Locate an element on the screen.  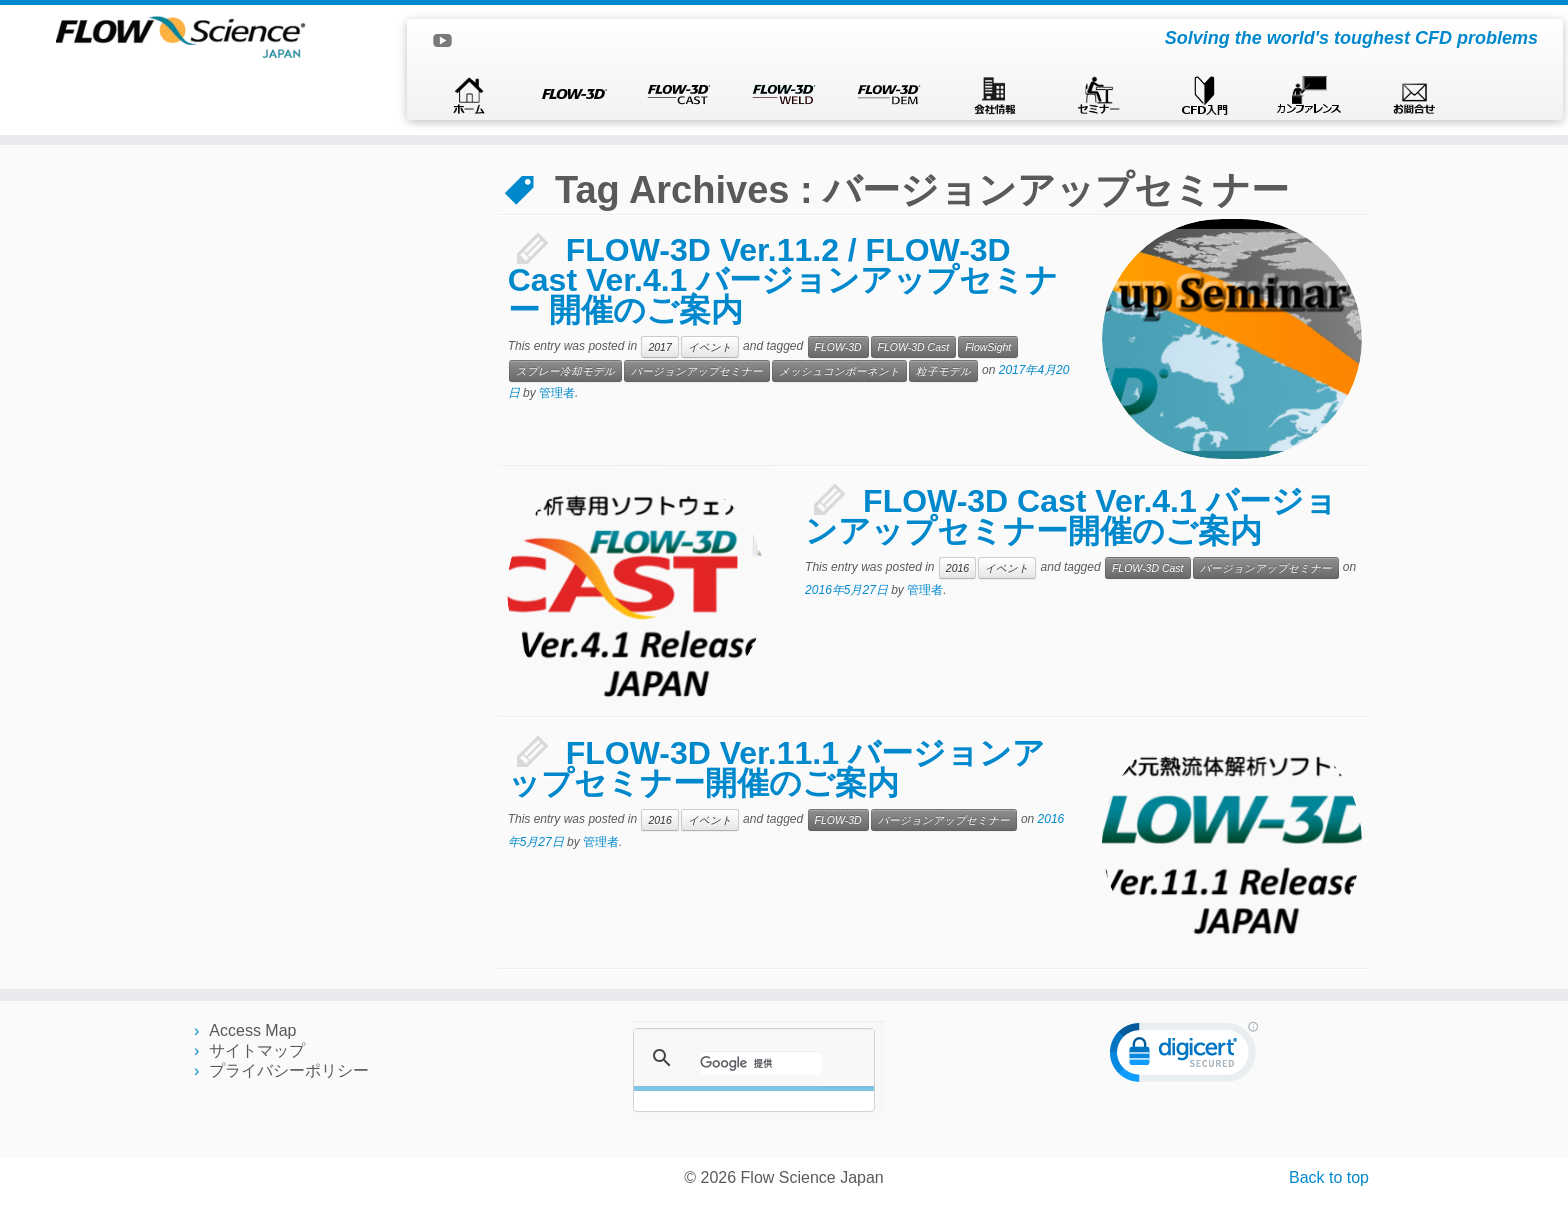
[link] is located at coordinates (1184, 1056).